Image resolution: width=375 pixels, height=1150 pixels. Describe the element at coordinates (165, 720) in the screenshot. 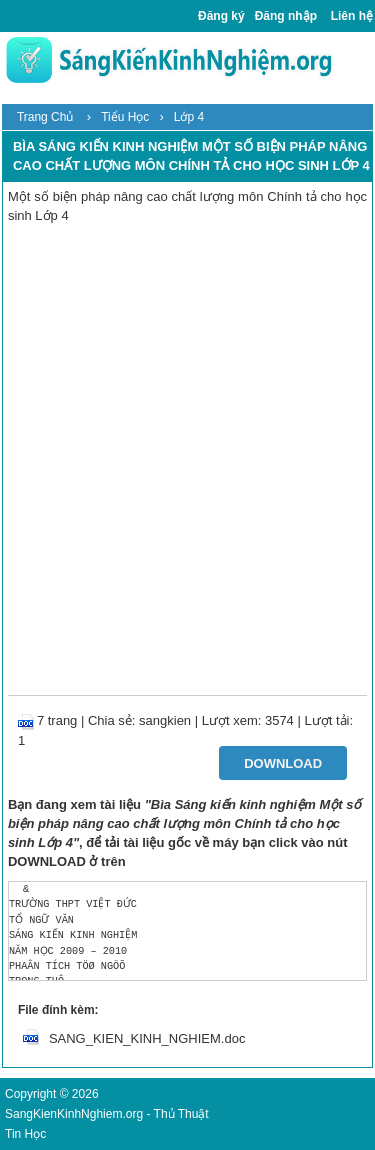

I see `sangkien` at that location.